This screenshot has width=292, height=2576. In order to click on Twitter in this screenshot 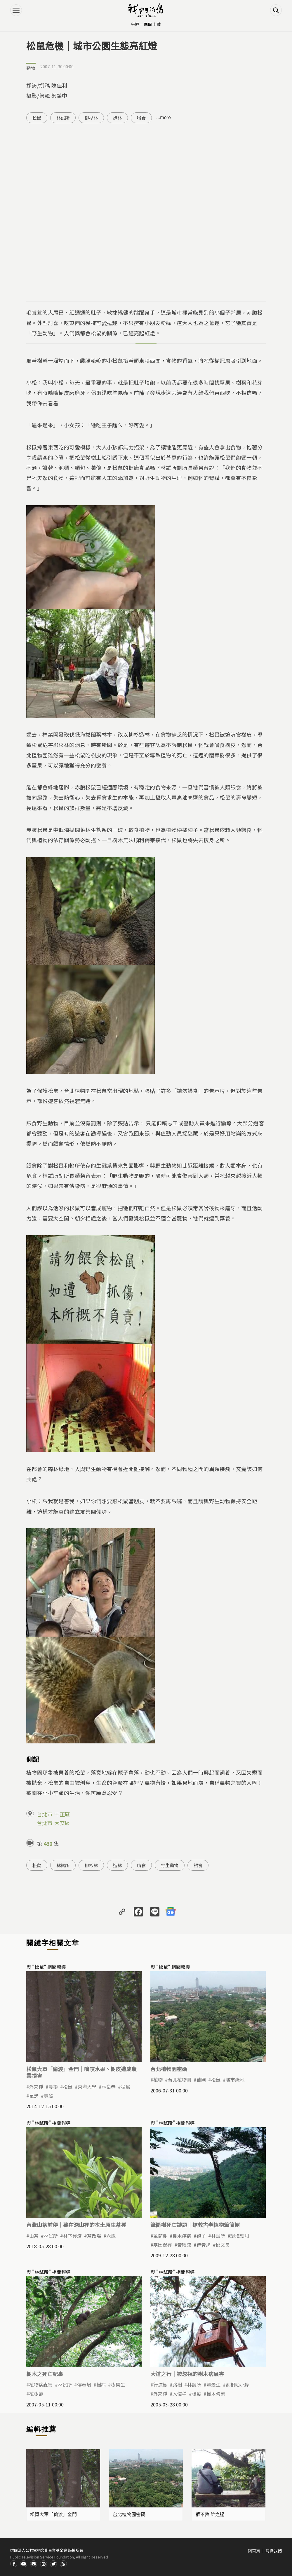, I will do `click(53, 2563)`.